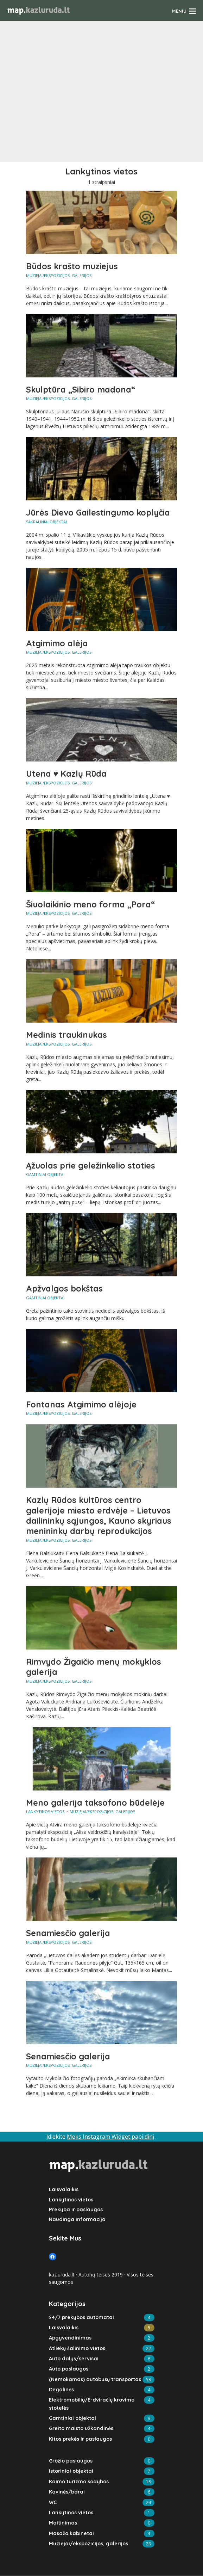 The image size is (203, 2576). I want to click on Naudinga informacija, so click(76, 2222).